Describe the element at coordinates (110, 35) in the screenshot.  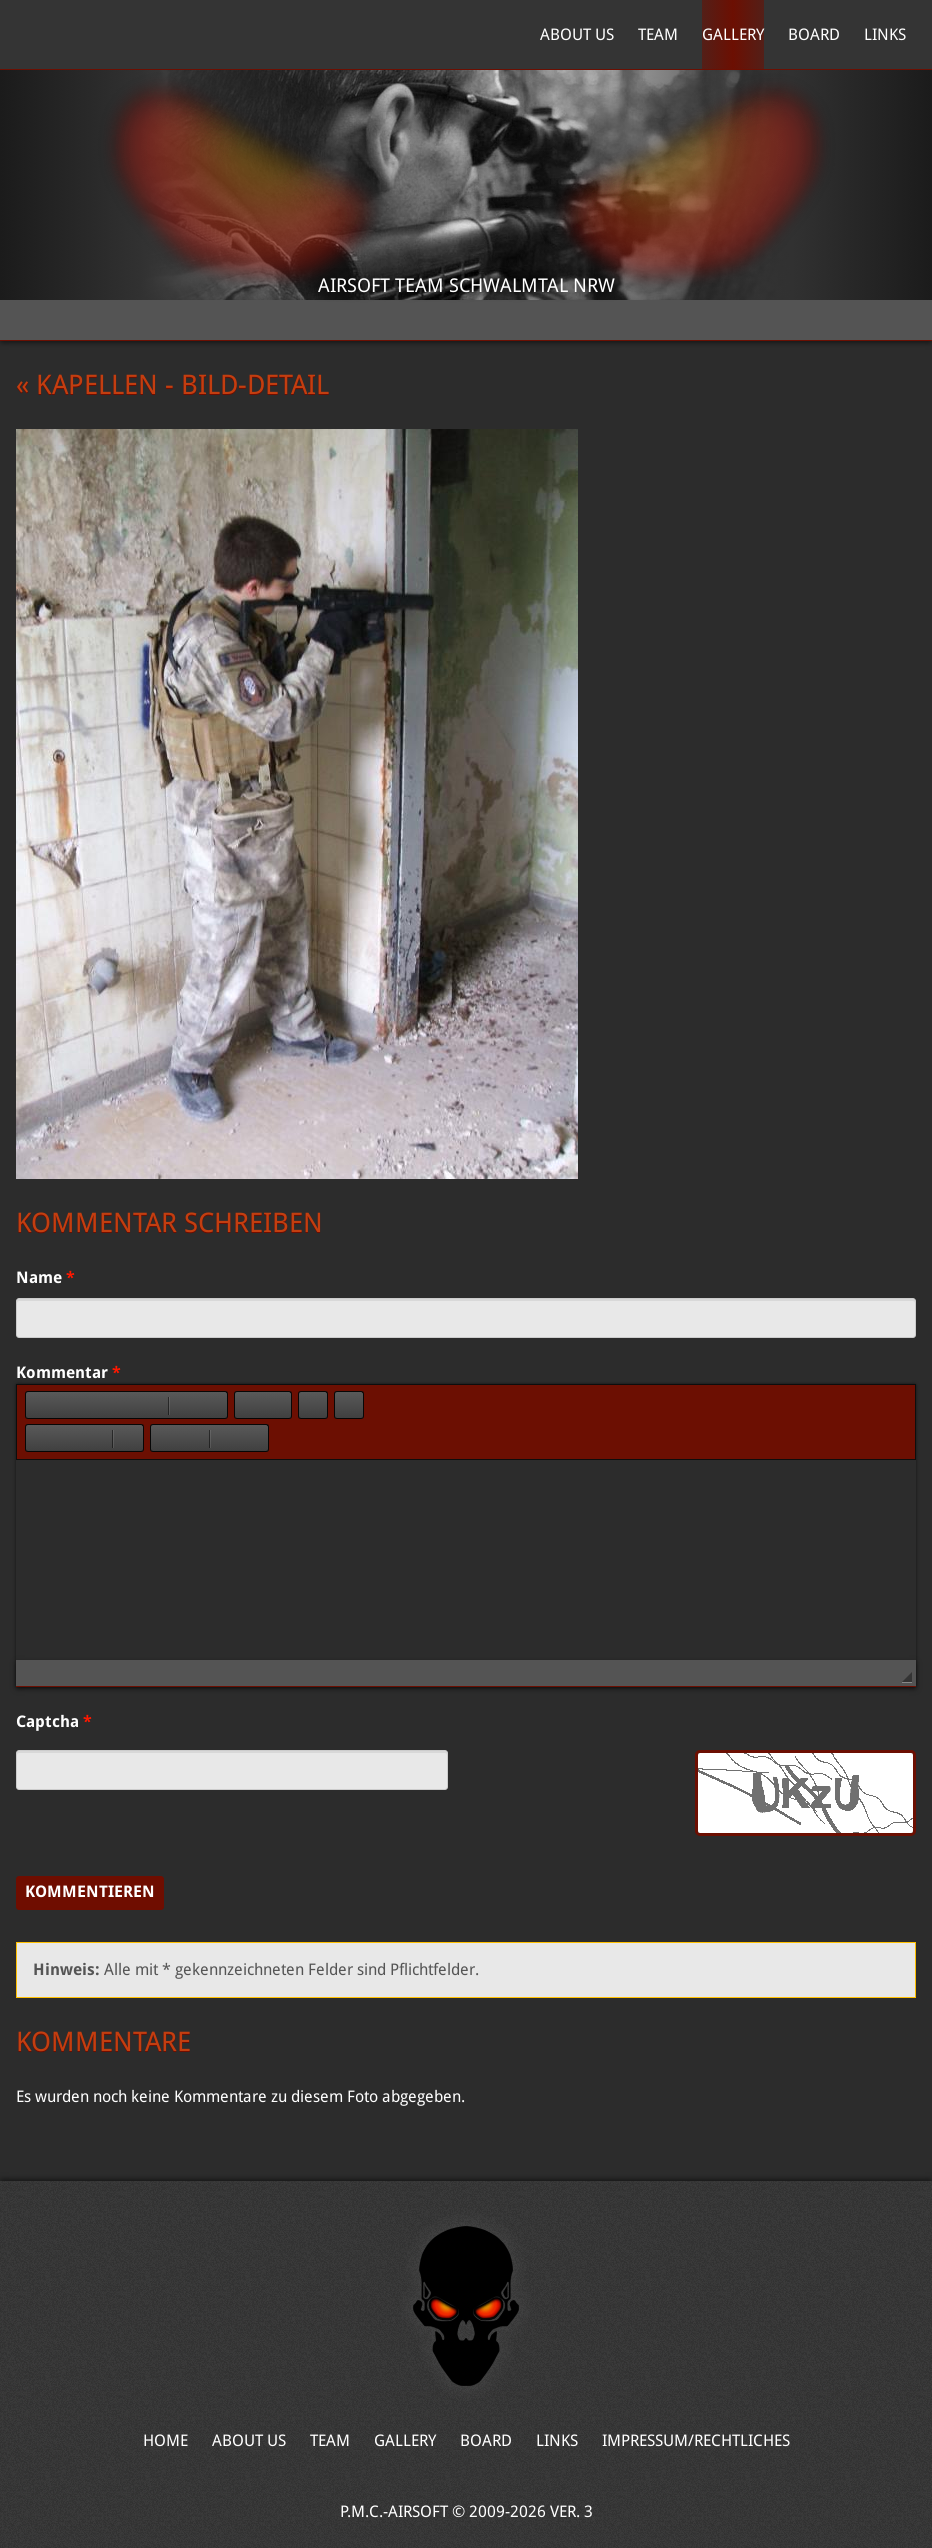
I see `Home` at that location.